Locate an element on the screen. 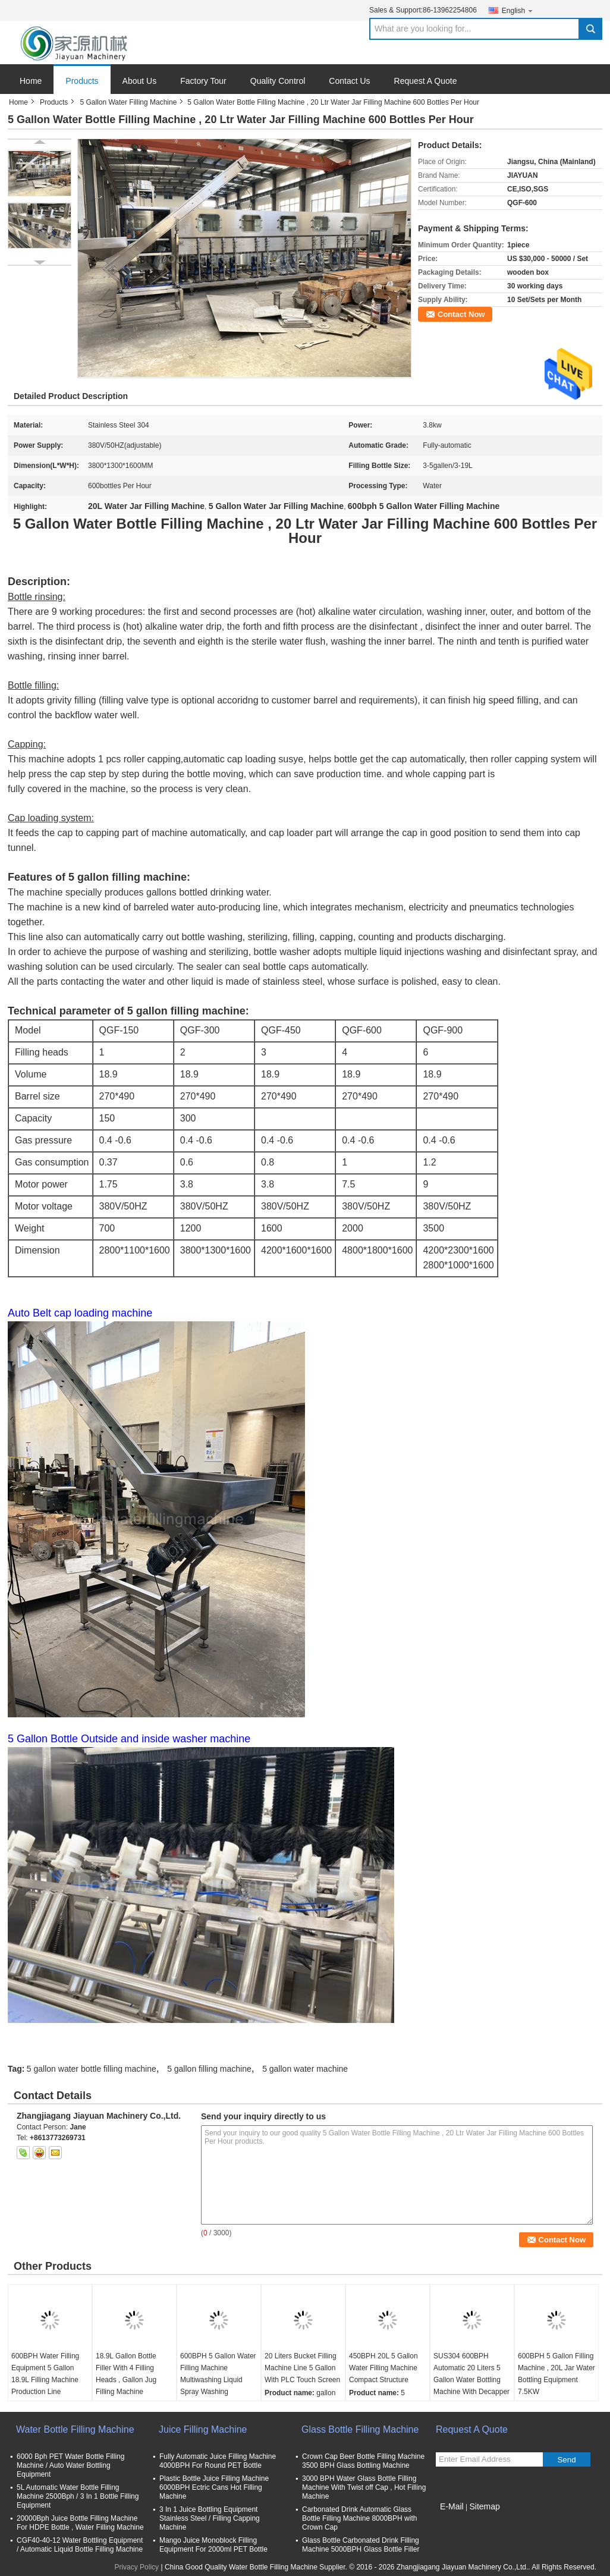 The height and width of the screenshot is (2576, 610). Privacy Policy is located at coordinates (136, 2567).